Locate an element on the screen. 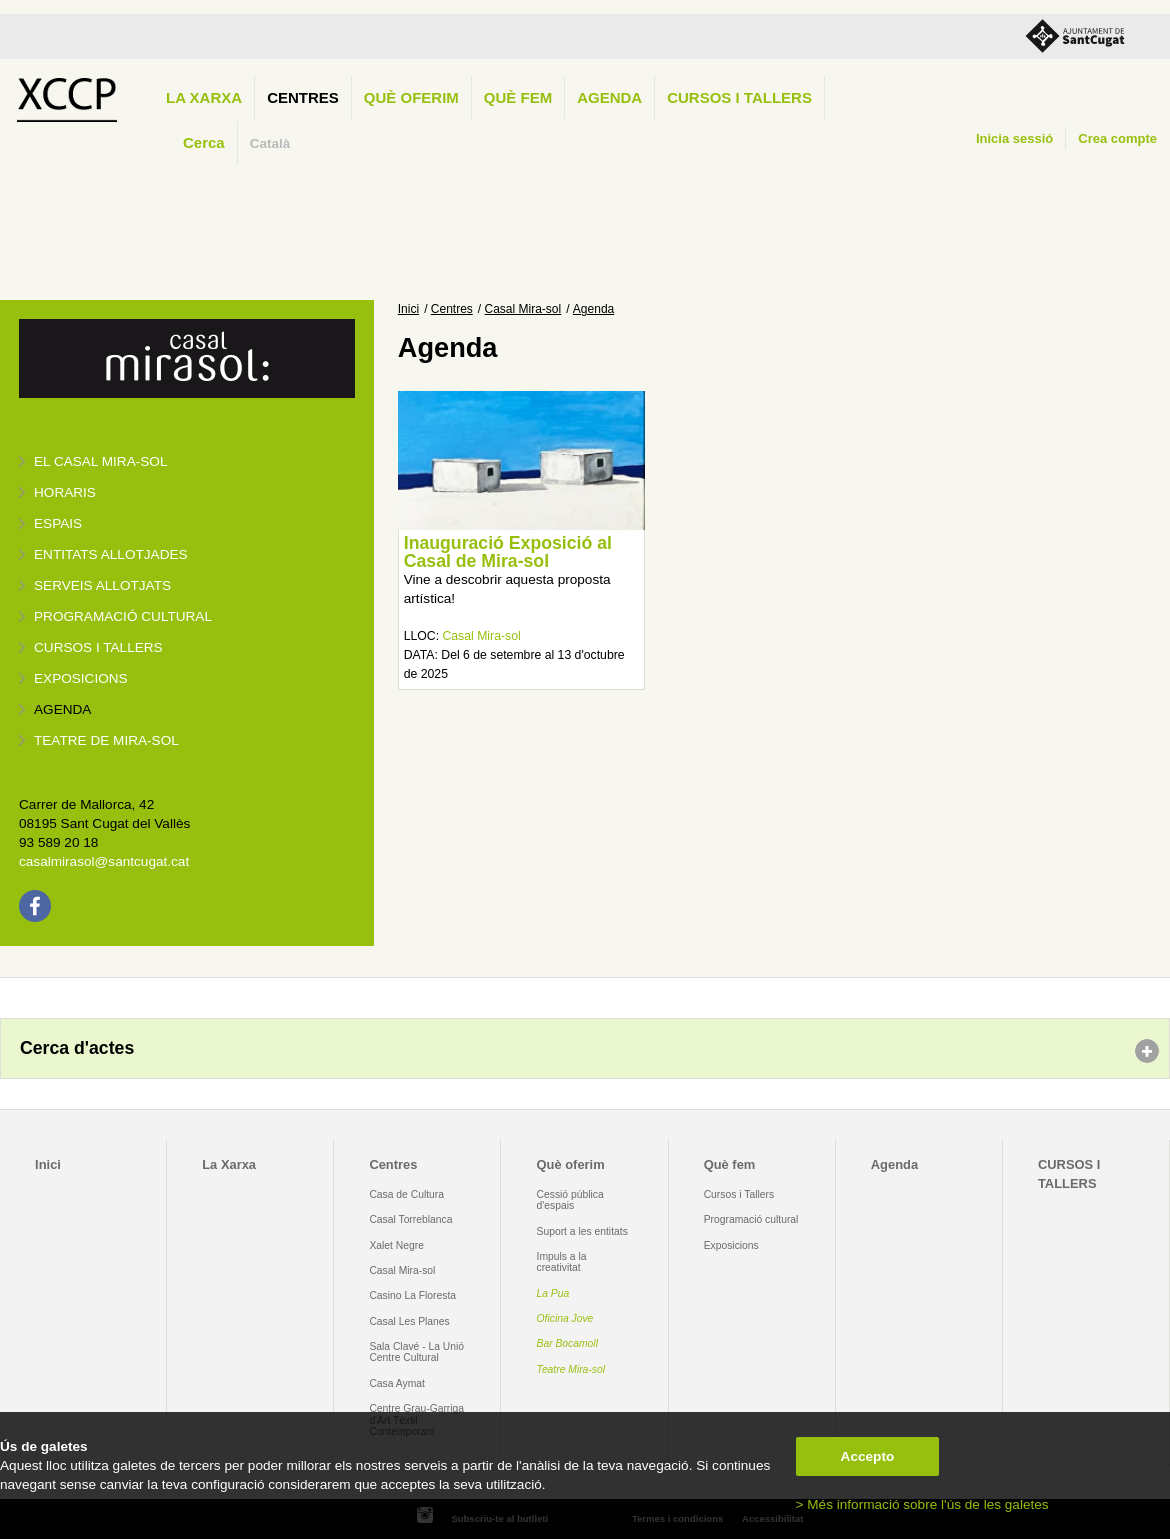 The image size is (1170, 1539). Què oferim is located at coordinates (411, 97).